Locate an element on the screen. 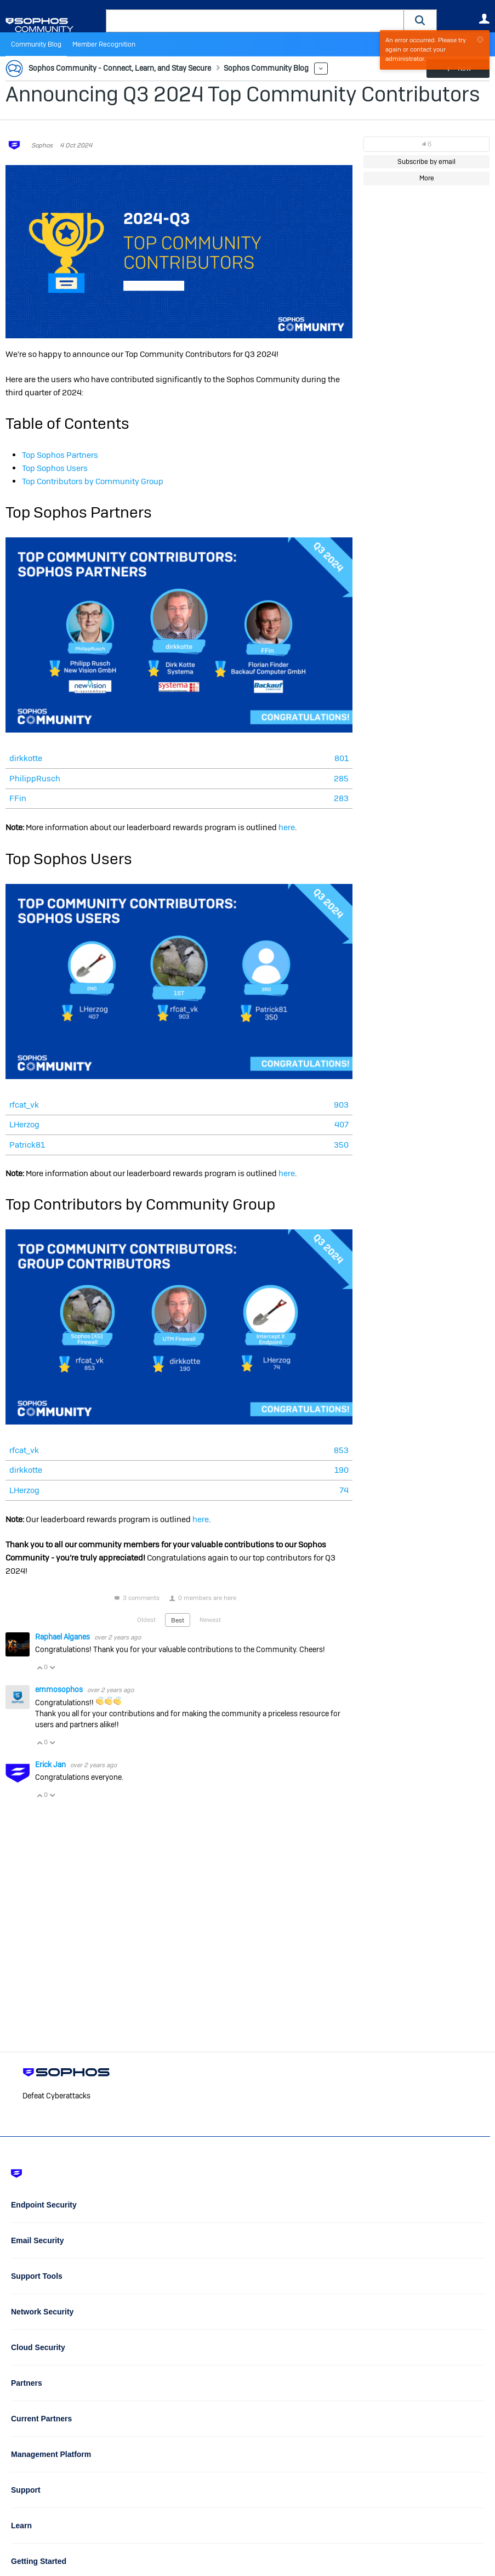 The image size is (495, 2576). Sophos is located at coordinates (42, 145).